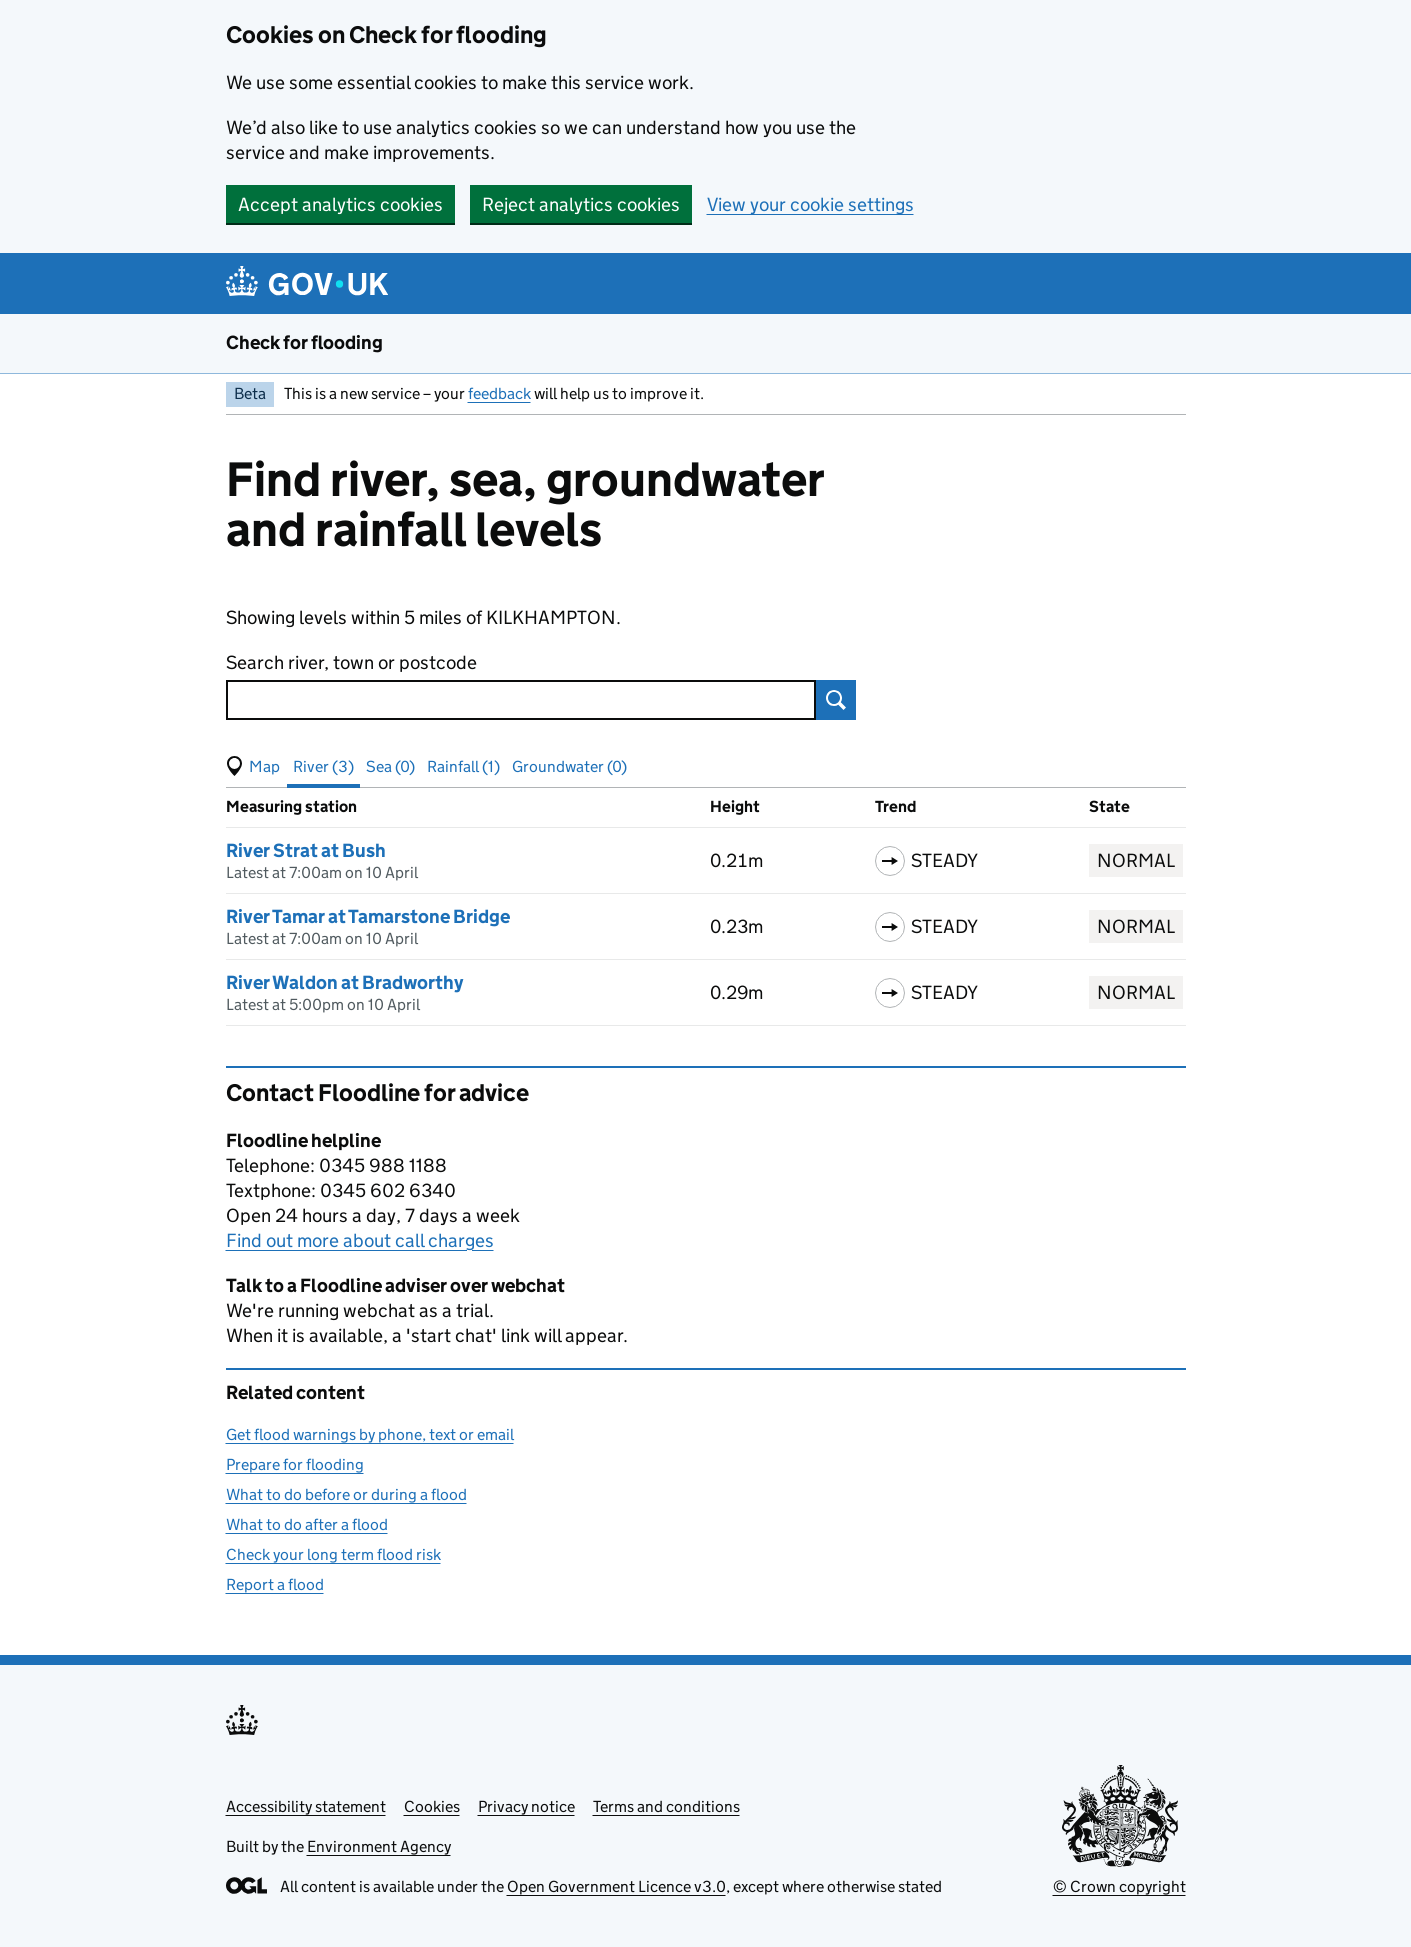 The image size is (1411, 1947). What do you see at coordinates (340, 204) in the screenshot?
I see `Accept analytics cookies` at bounding box center [340, 204].